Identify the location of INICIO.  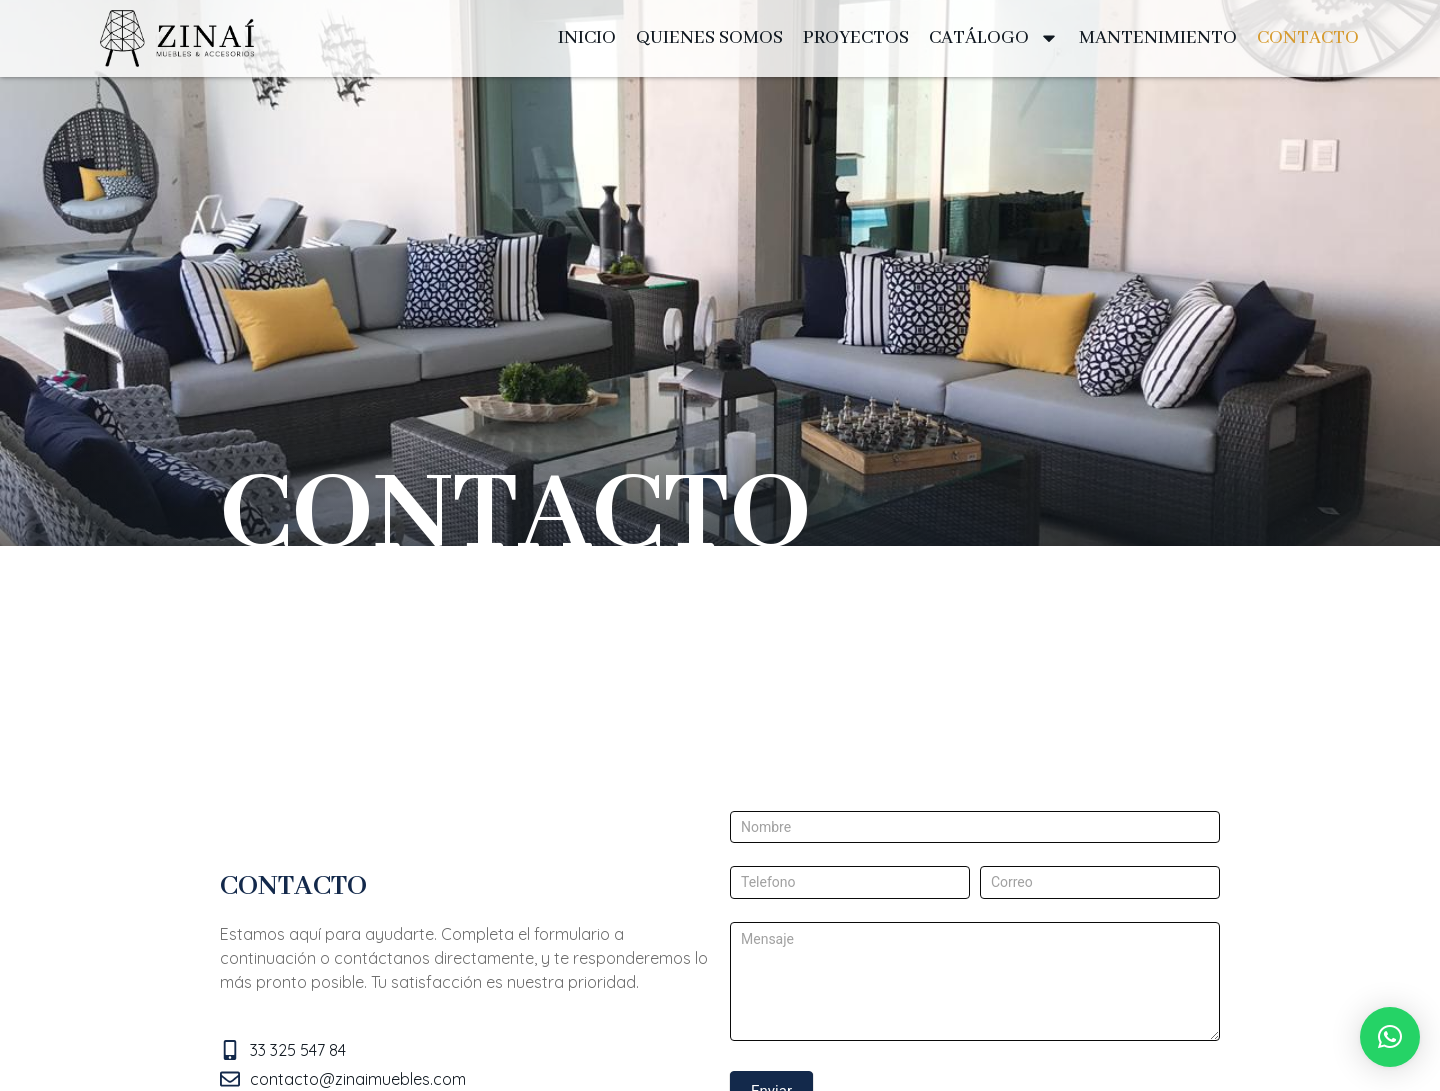
(587, 38).